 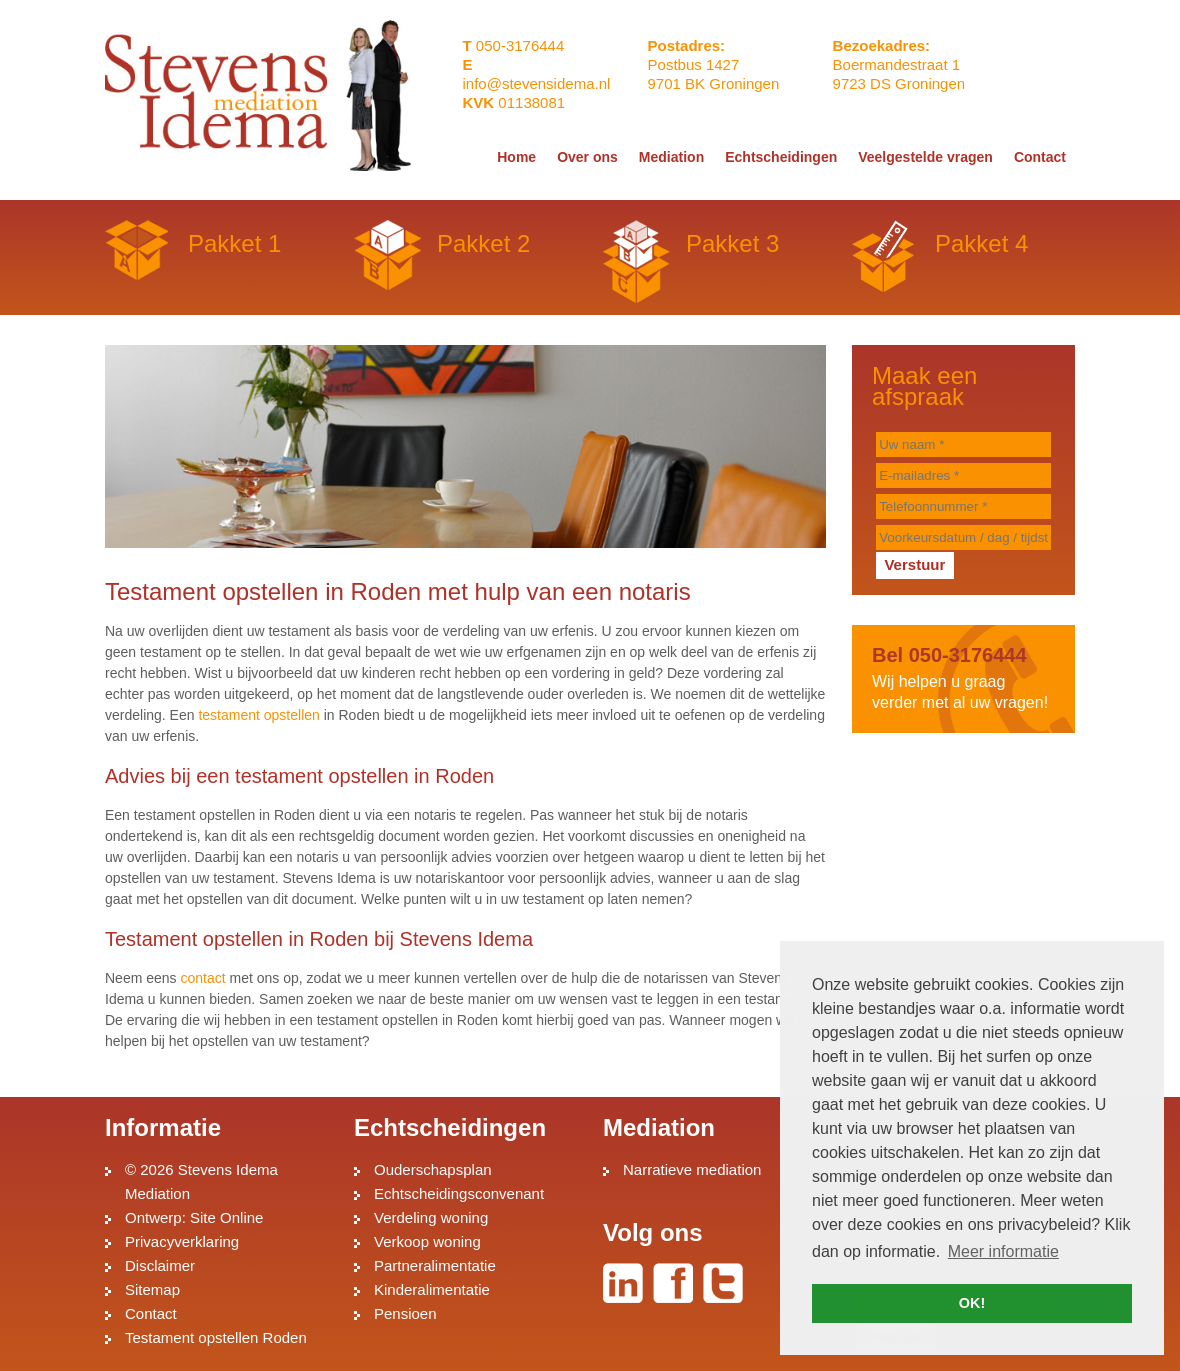 I want to click on Partneralimentatie, so click(x=435, y=1265).